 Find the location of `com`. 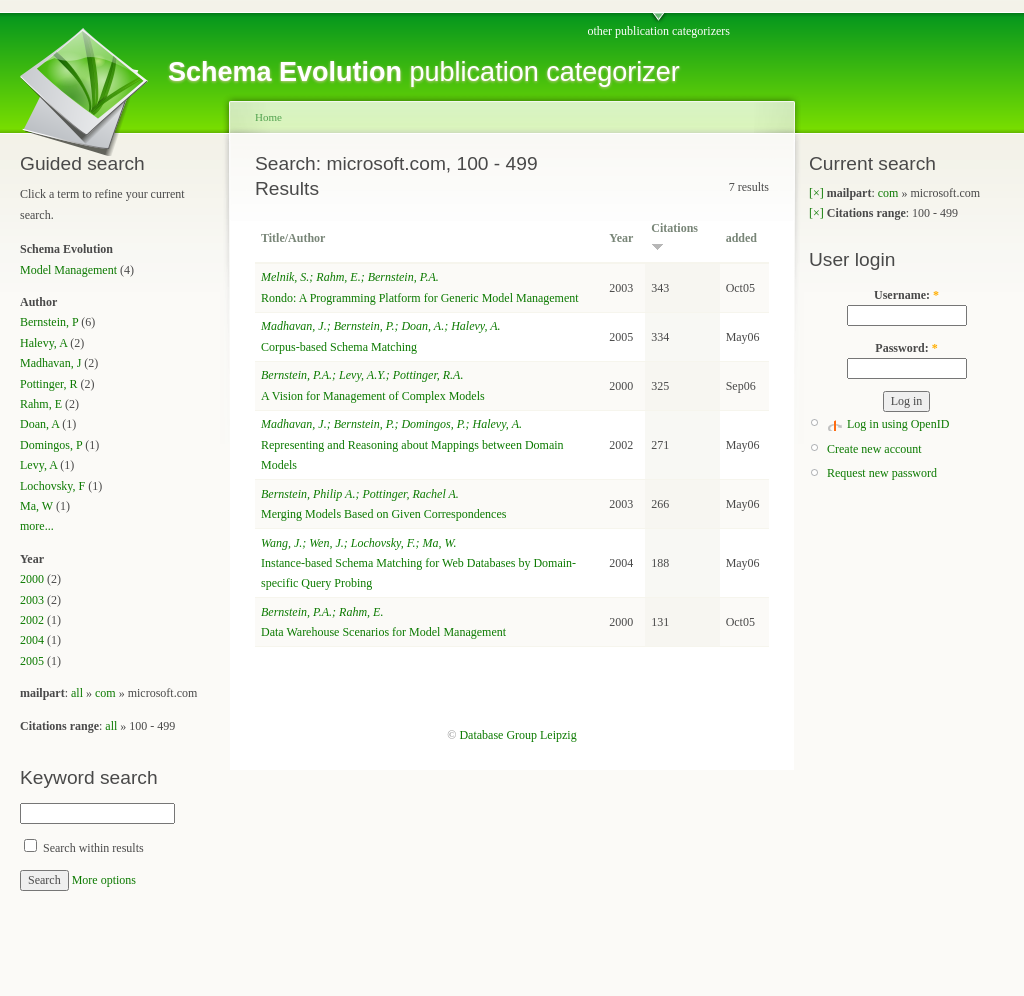

com is located at coordinates (105, 693).